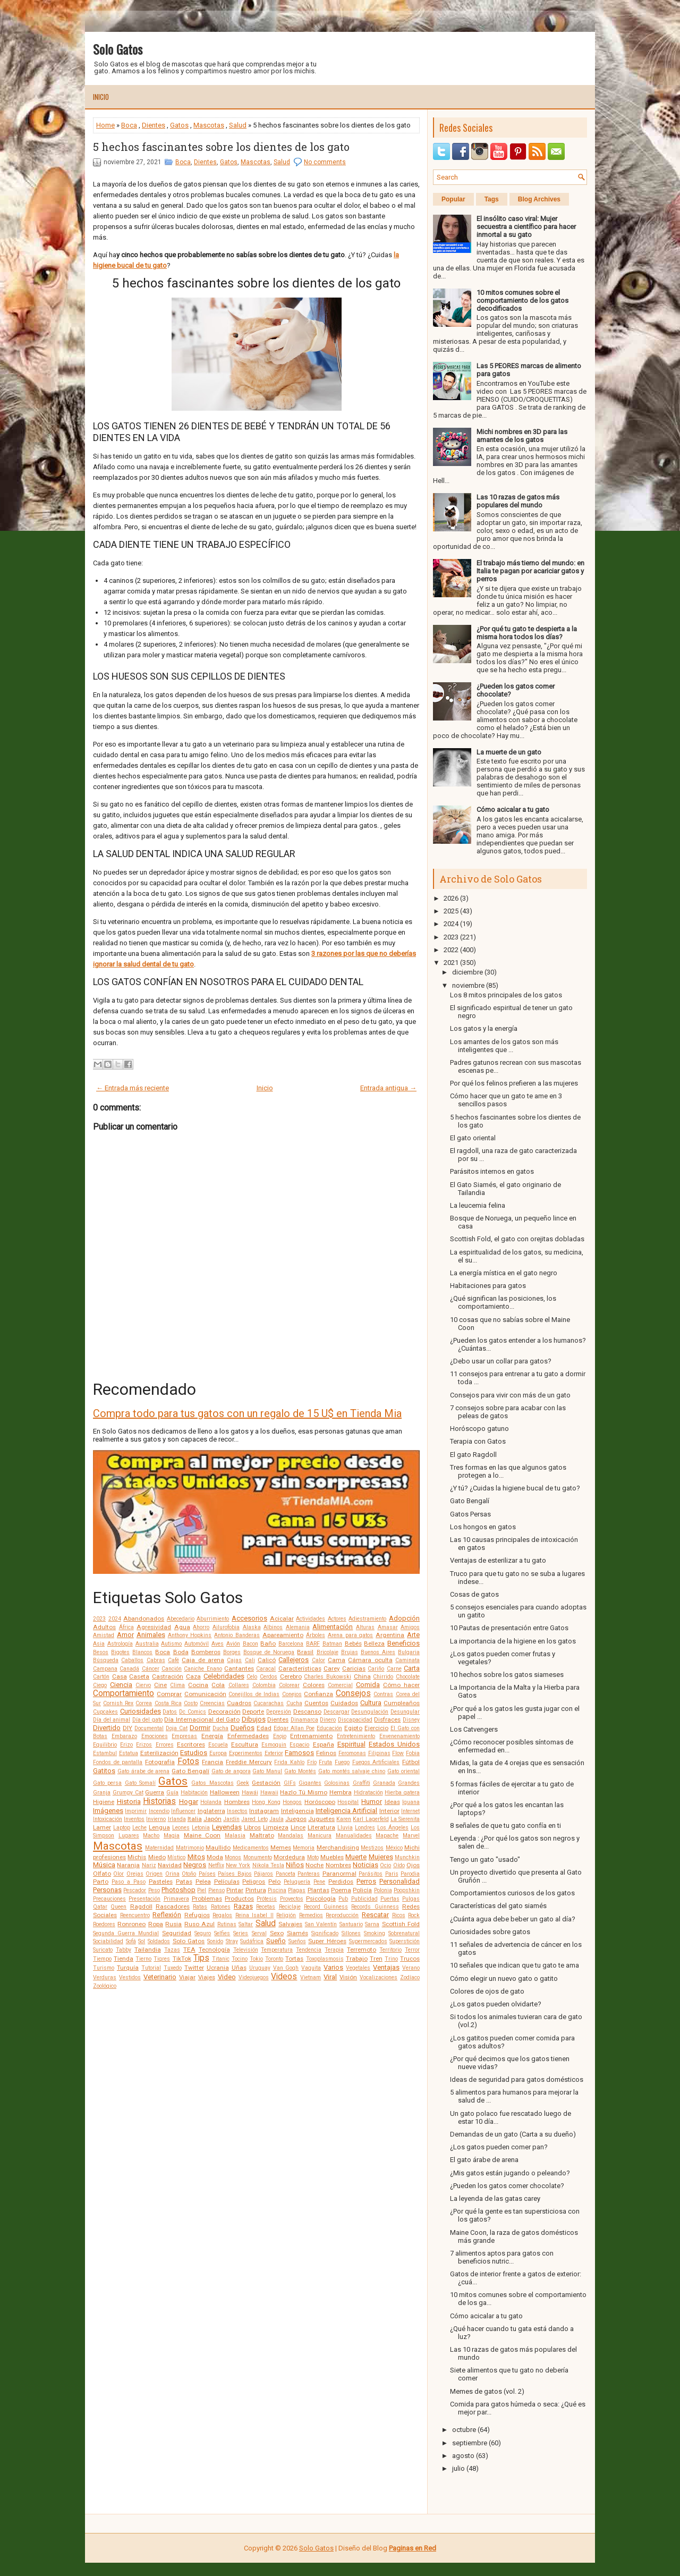 The image size is (680, 2576). What do you see at coordinates (399, 1865) in the screenshot?
I see `Oído` at bounding box center [399, 1865].